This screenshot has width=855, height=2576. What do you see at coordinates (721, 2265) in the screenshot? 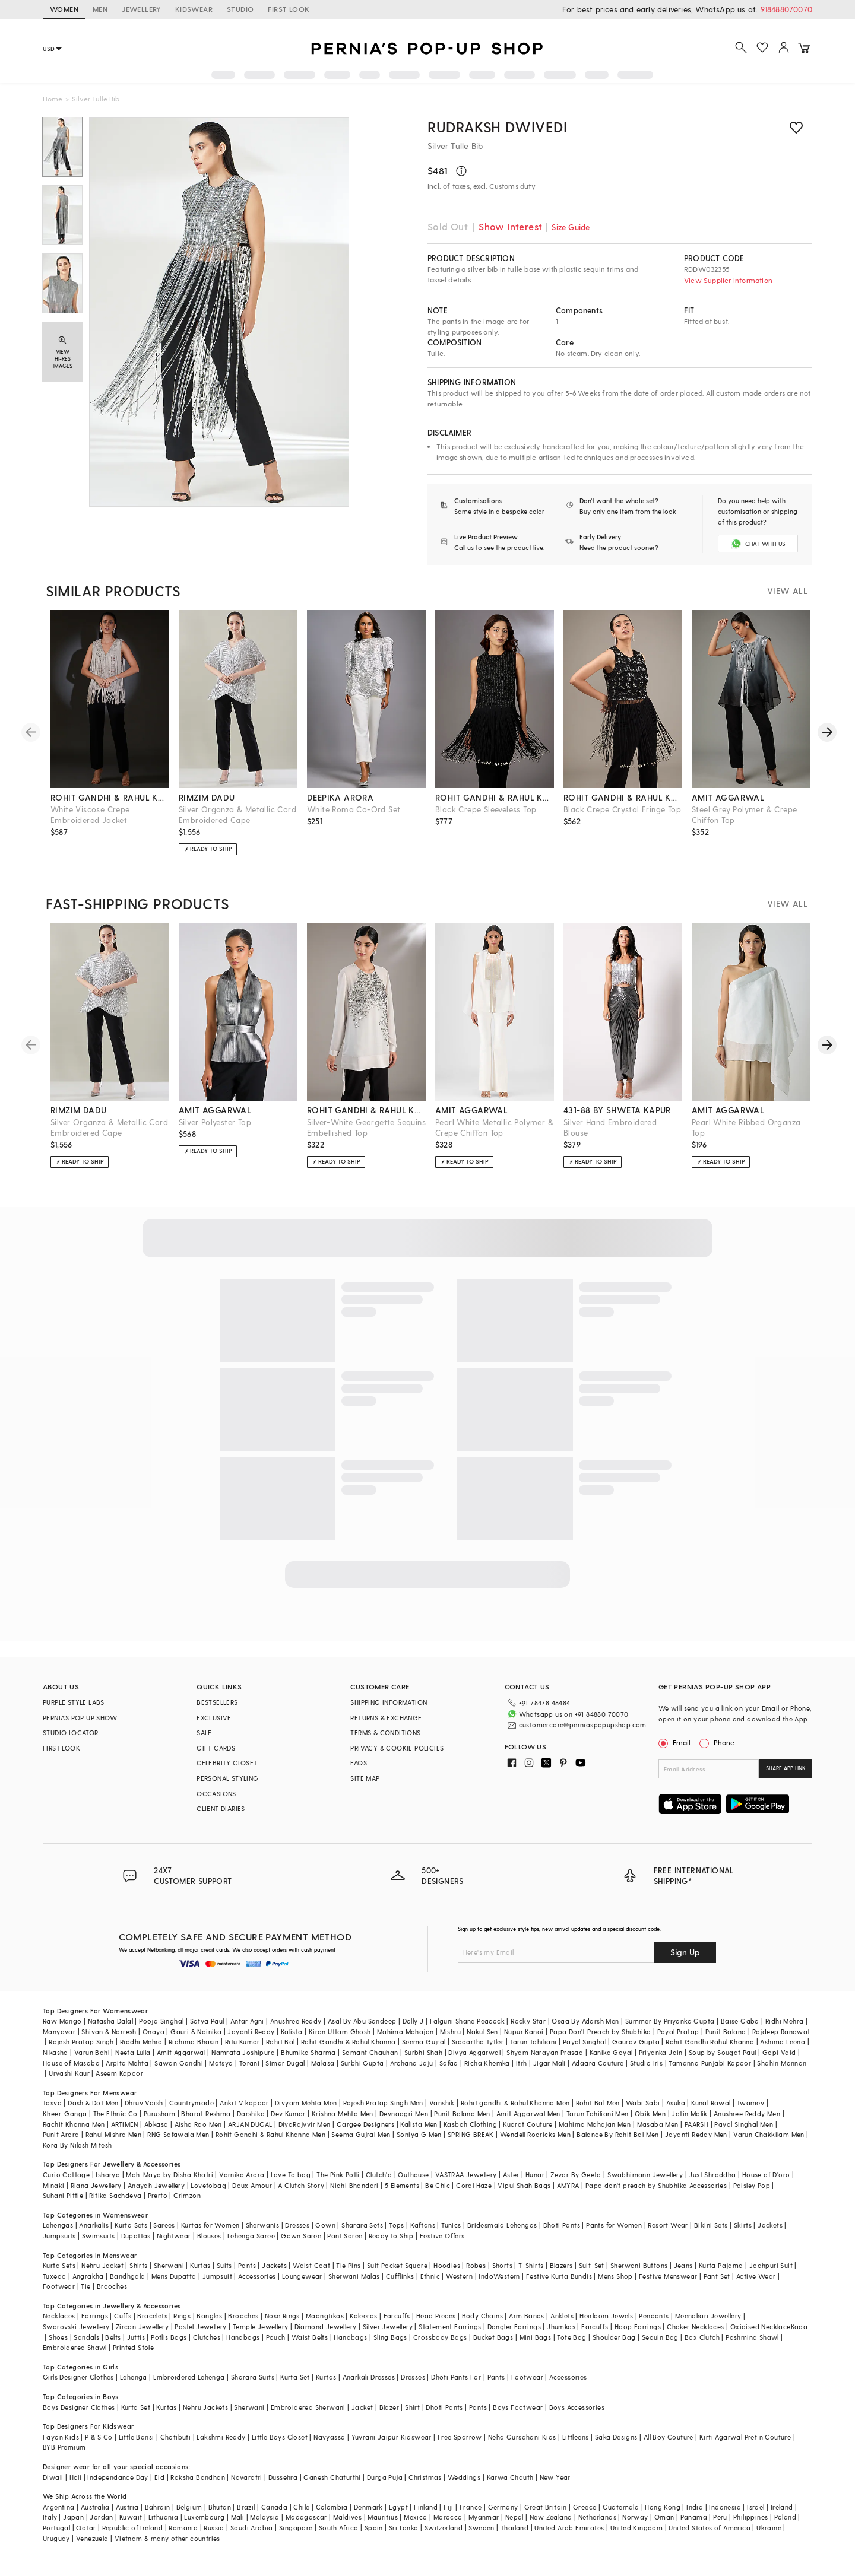
I see `Kurta Pajama` at bounding box center [721, 2265].